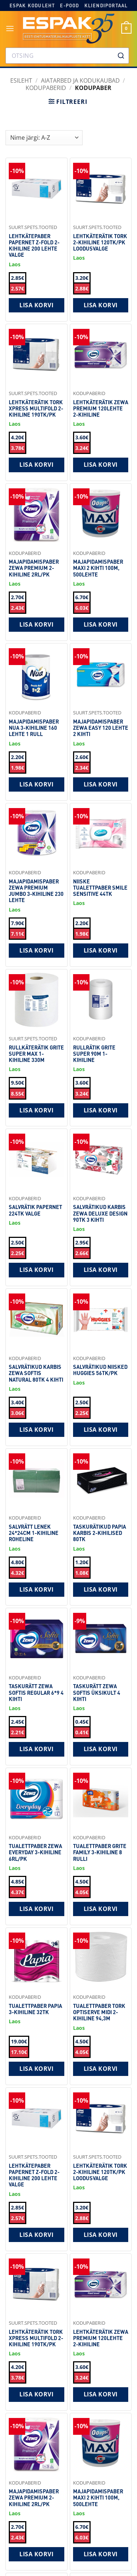  Describe the element at coordinates (32, 5) in the screenshot. I see `Espak koduleht` at that location.